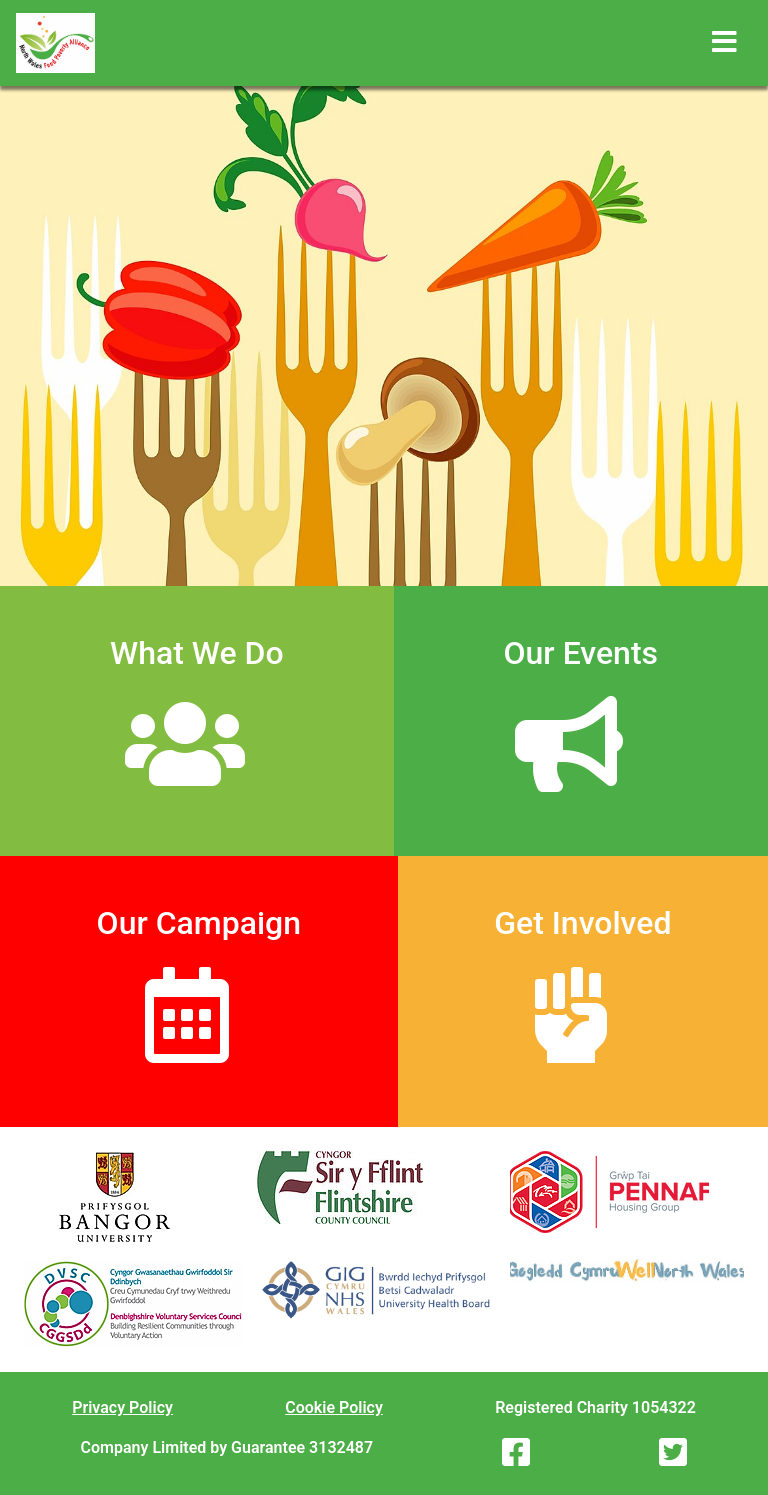  Describe the element at coordinates (334, 1407) in the screenshot. I see `Cookie Policy` at that location.